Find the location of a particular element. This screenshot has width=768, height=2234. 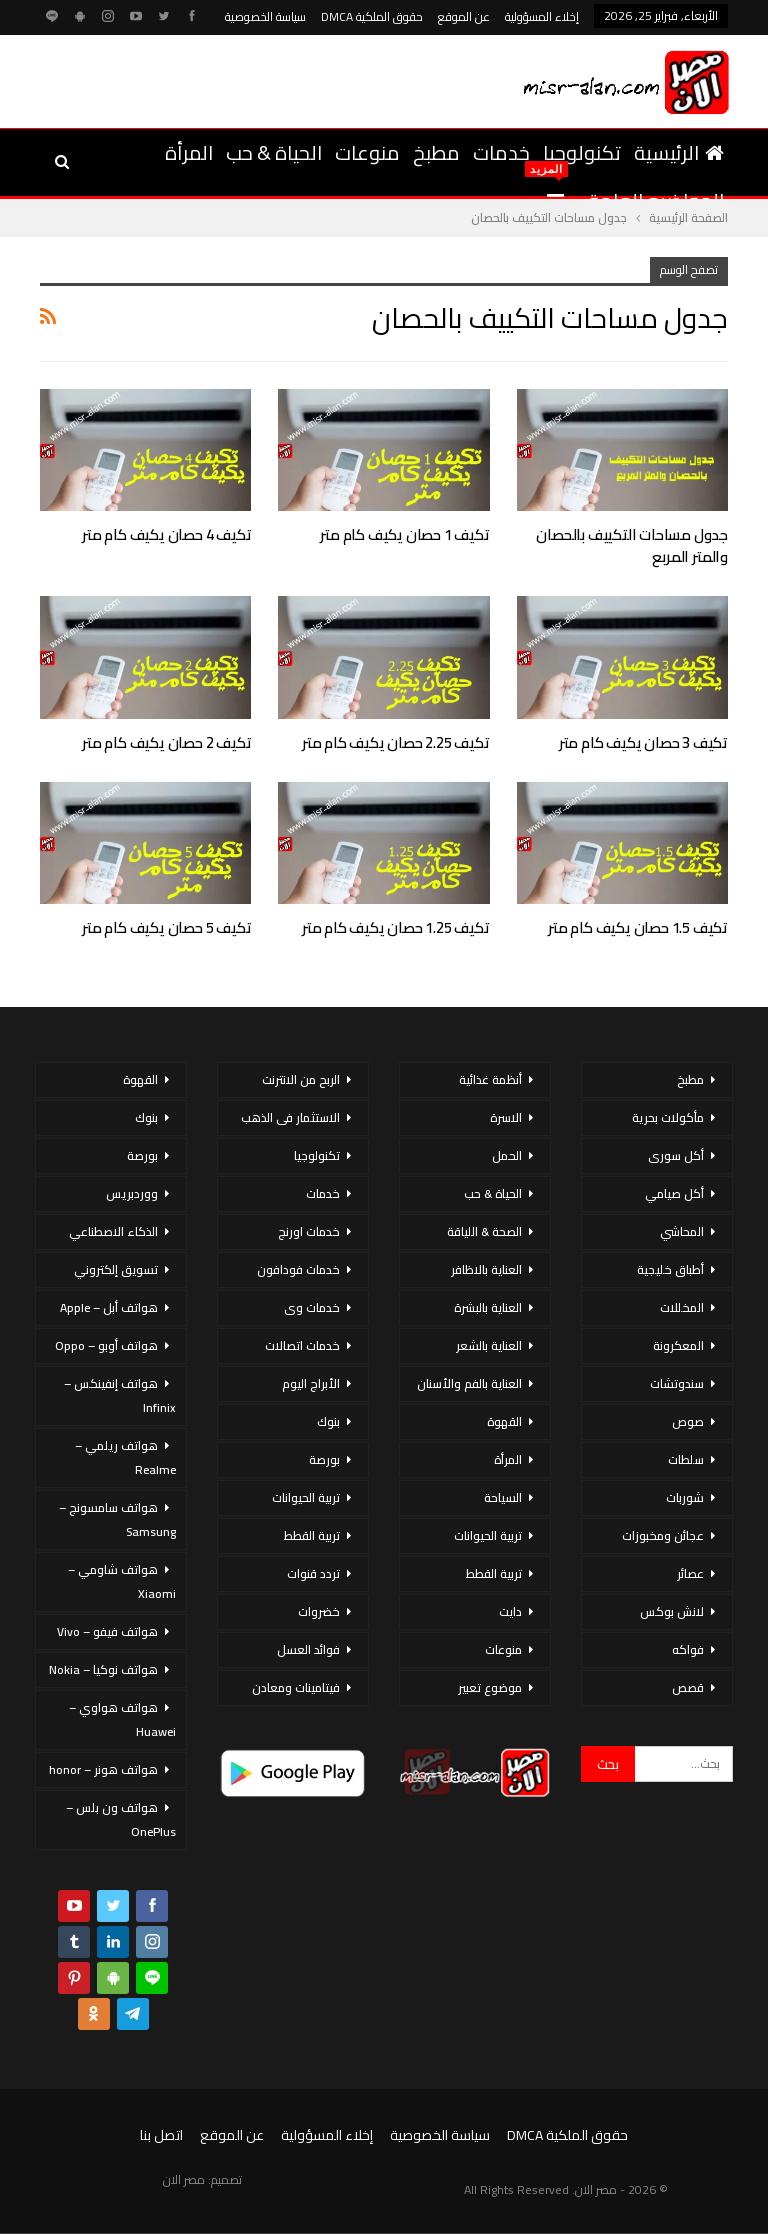

بورصة is located at coordinates (324, 1459).